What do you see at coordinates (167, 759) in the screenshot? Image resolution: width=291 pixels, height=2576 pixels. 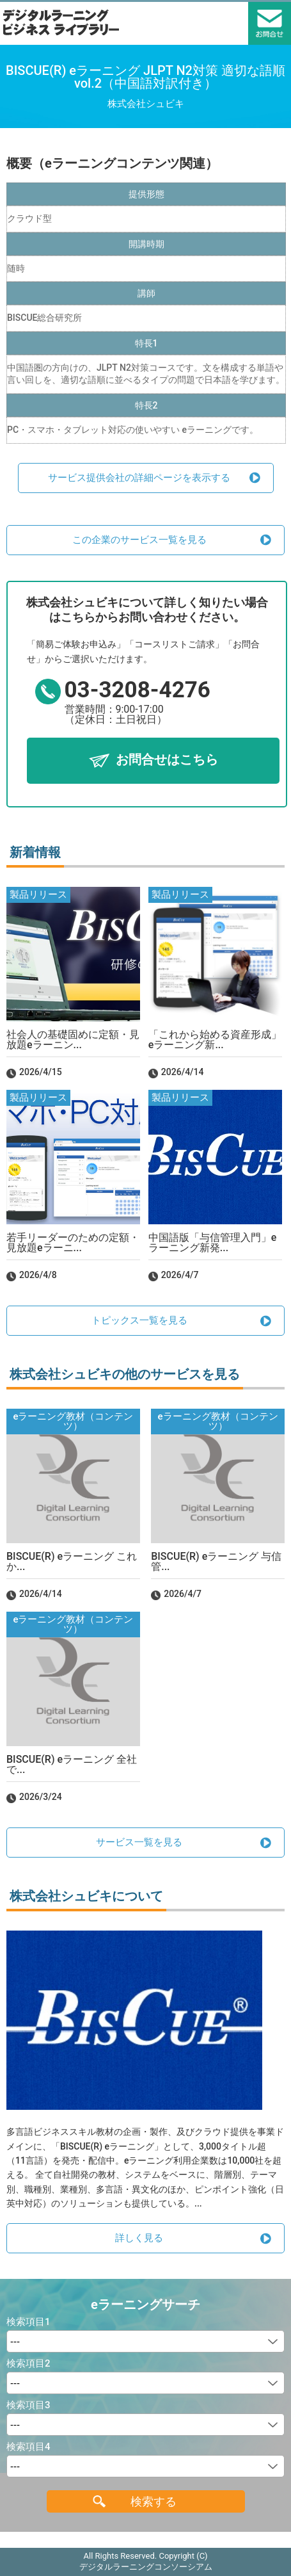 I see `お問合せはこちら` at bounding box center [167, 759].